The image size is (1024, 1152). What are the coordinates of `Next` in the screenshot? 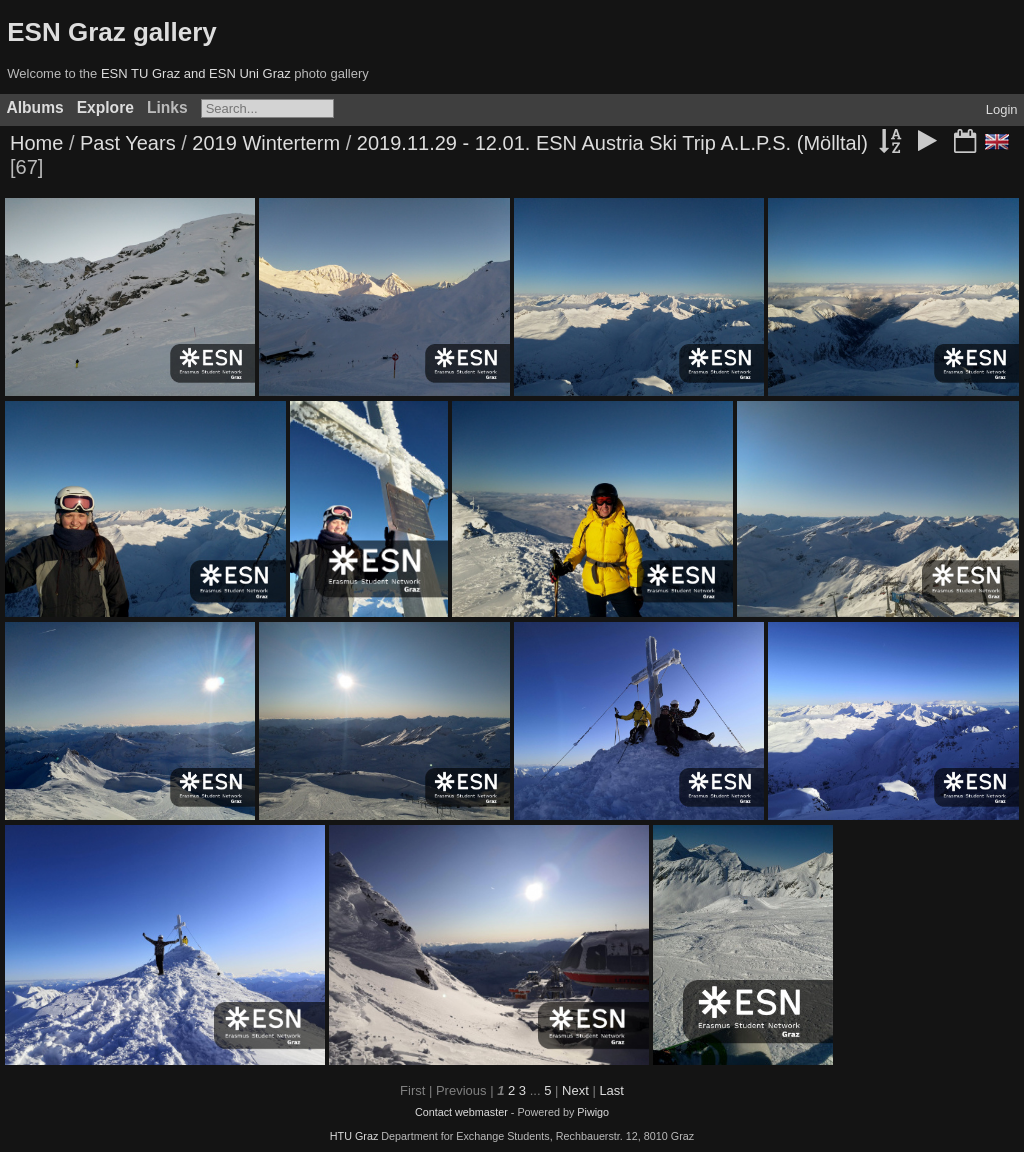 It's located at (575, 1090).